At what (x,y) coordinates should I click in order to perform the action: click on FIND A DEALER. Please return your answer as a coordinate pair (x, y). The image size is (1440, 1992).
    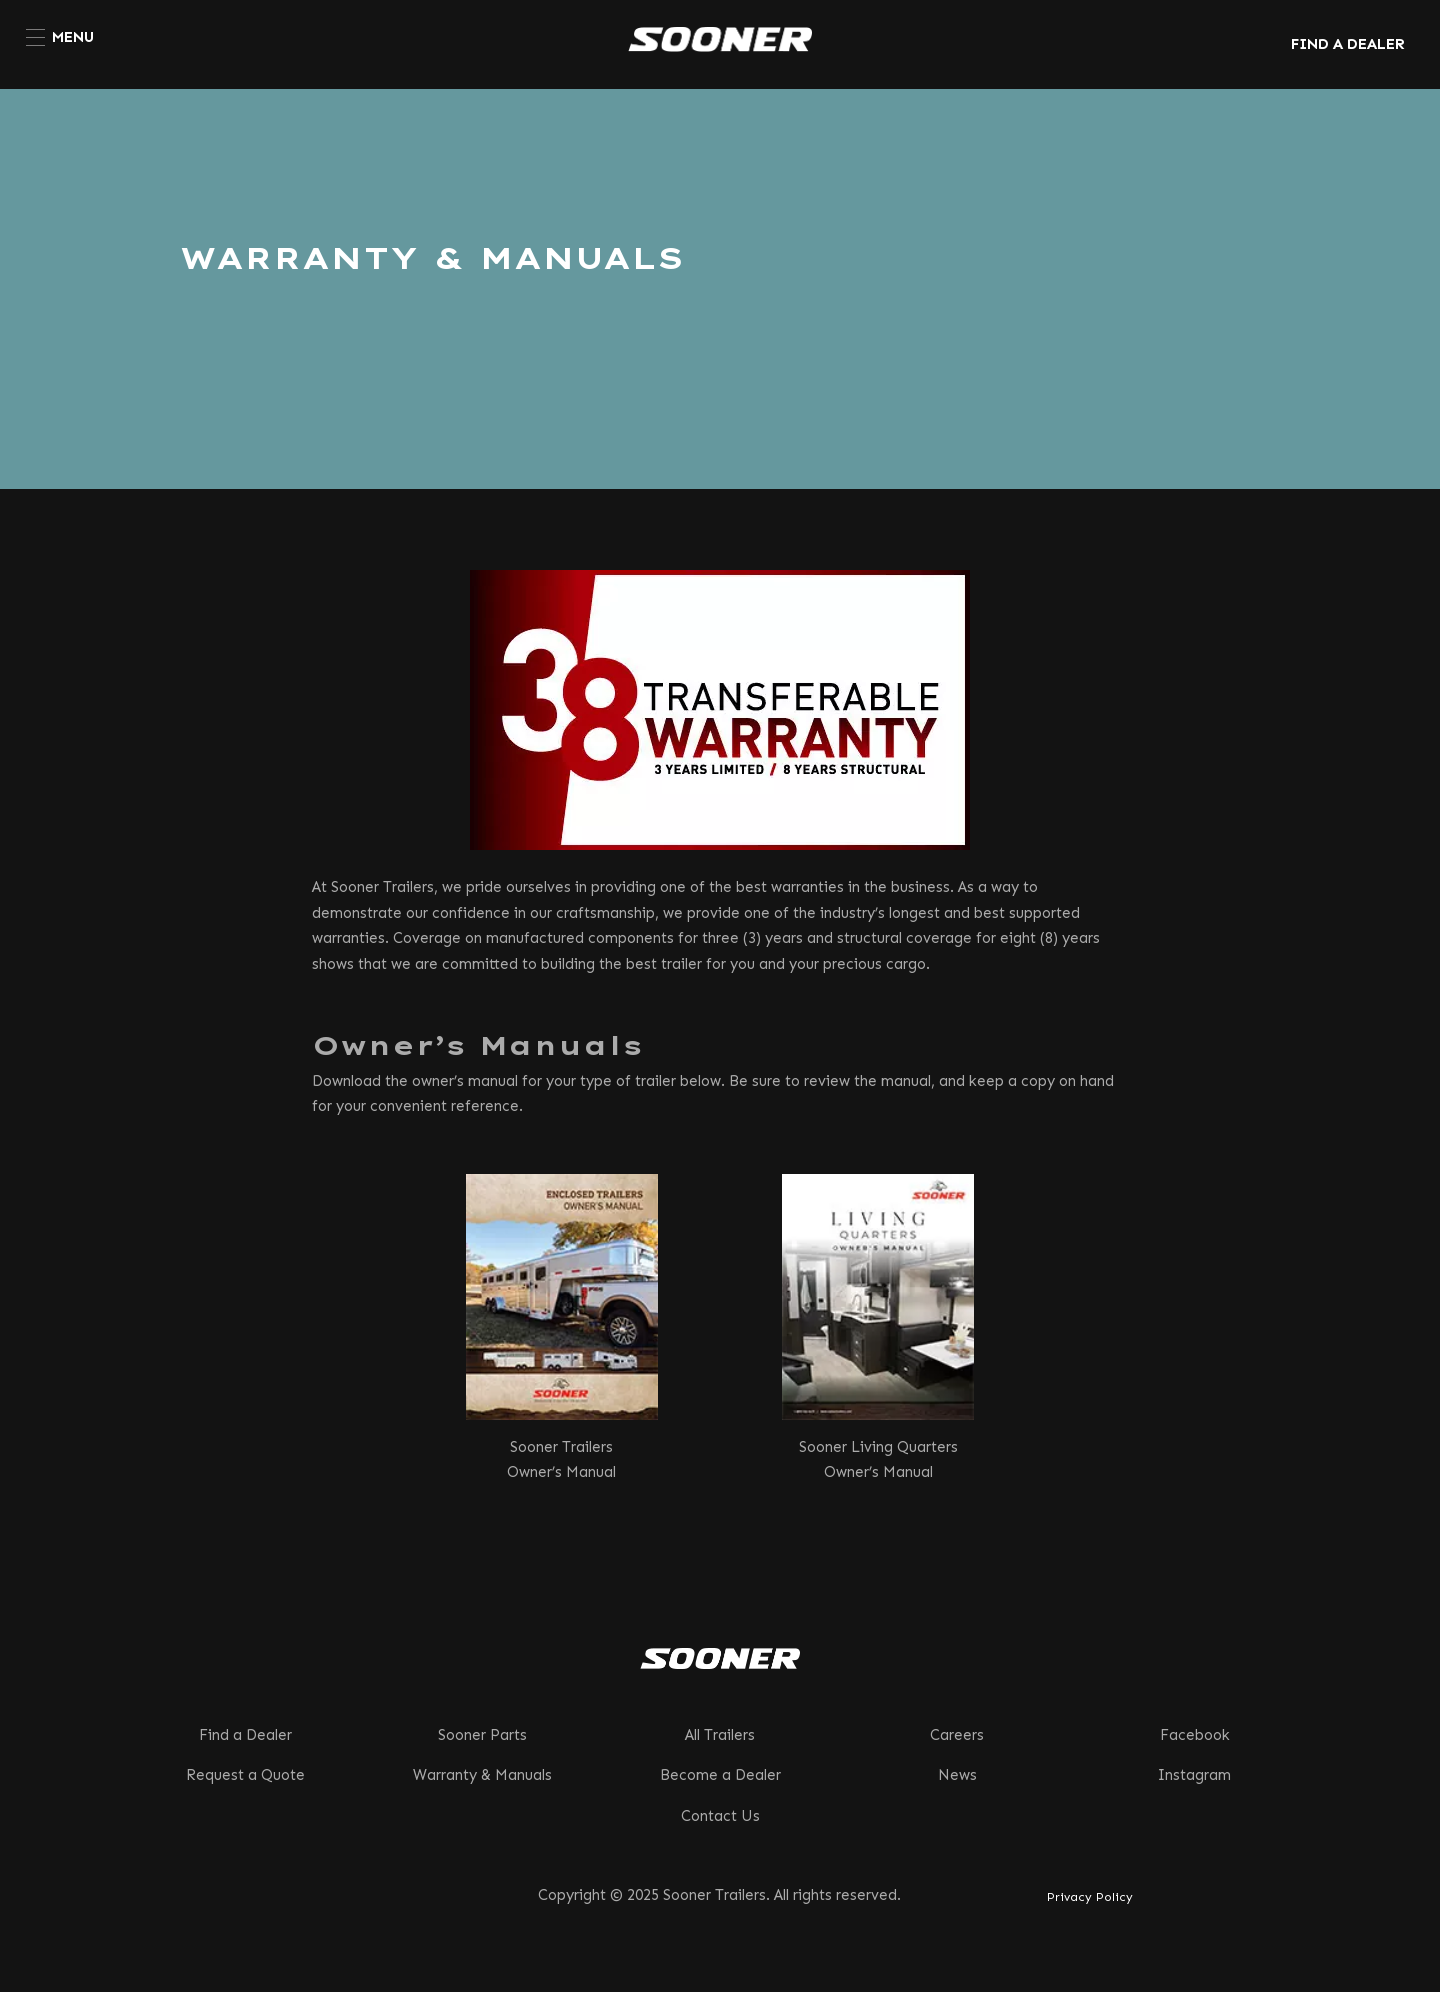
    Looking at the image, I should click on (1348, 44).